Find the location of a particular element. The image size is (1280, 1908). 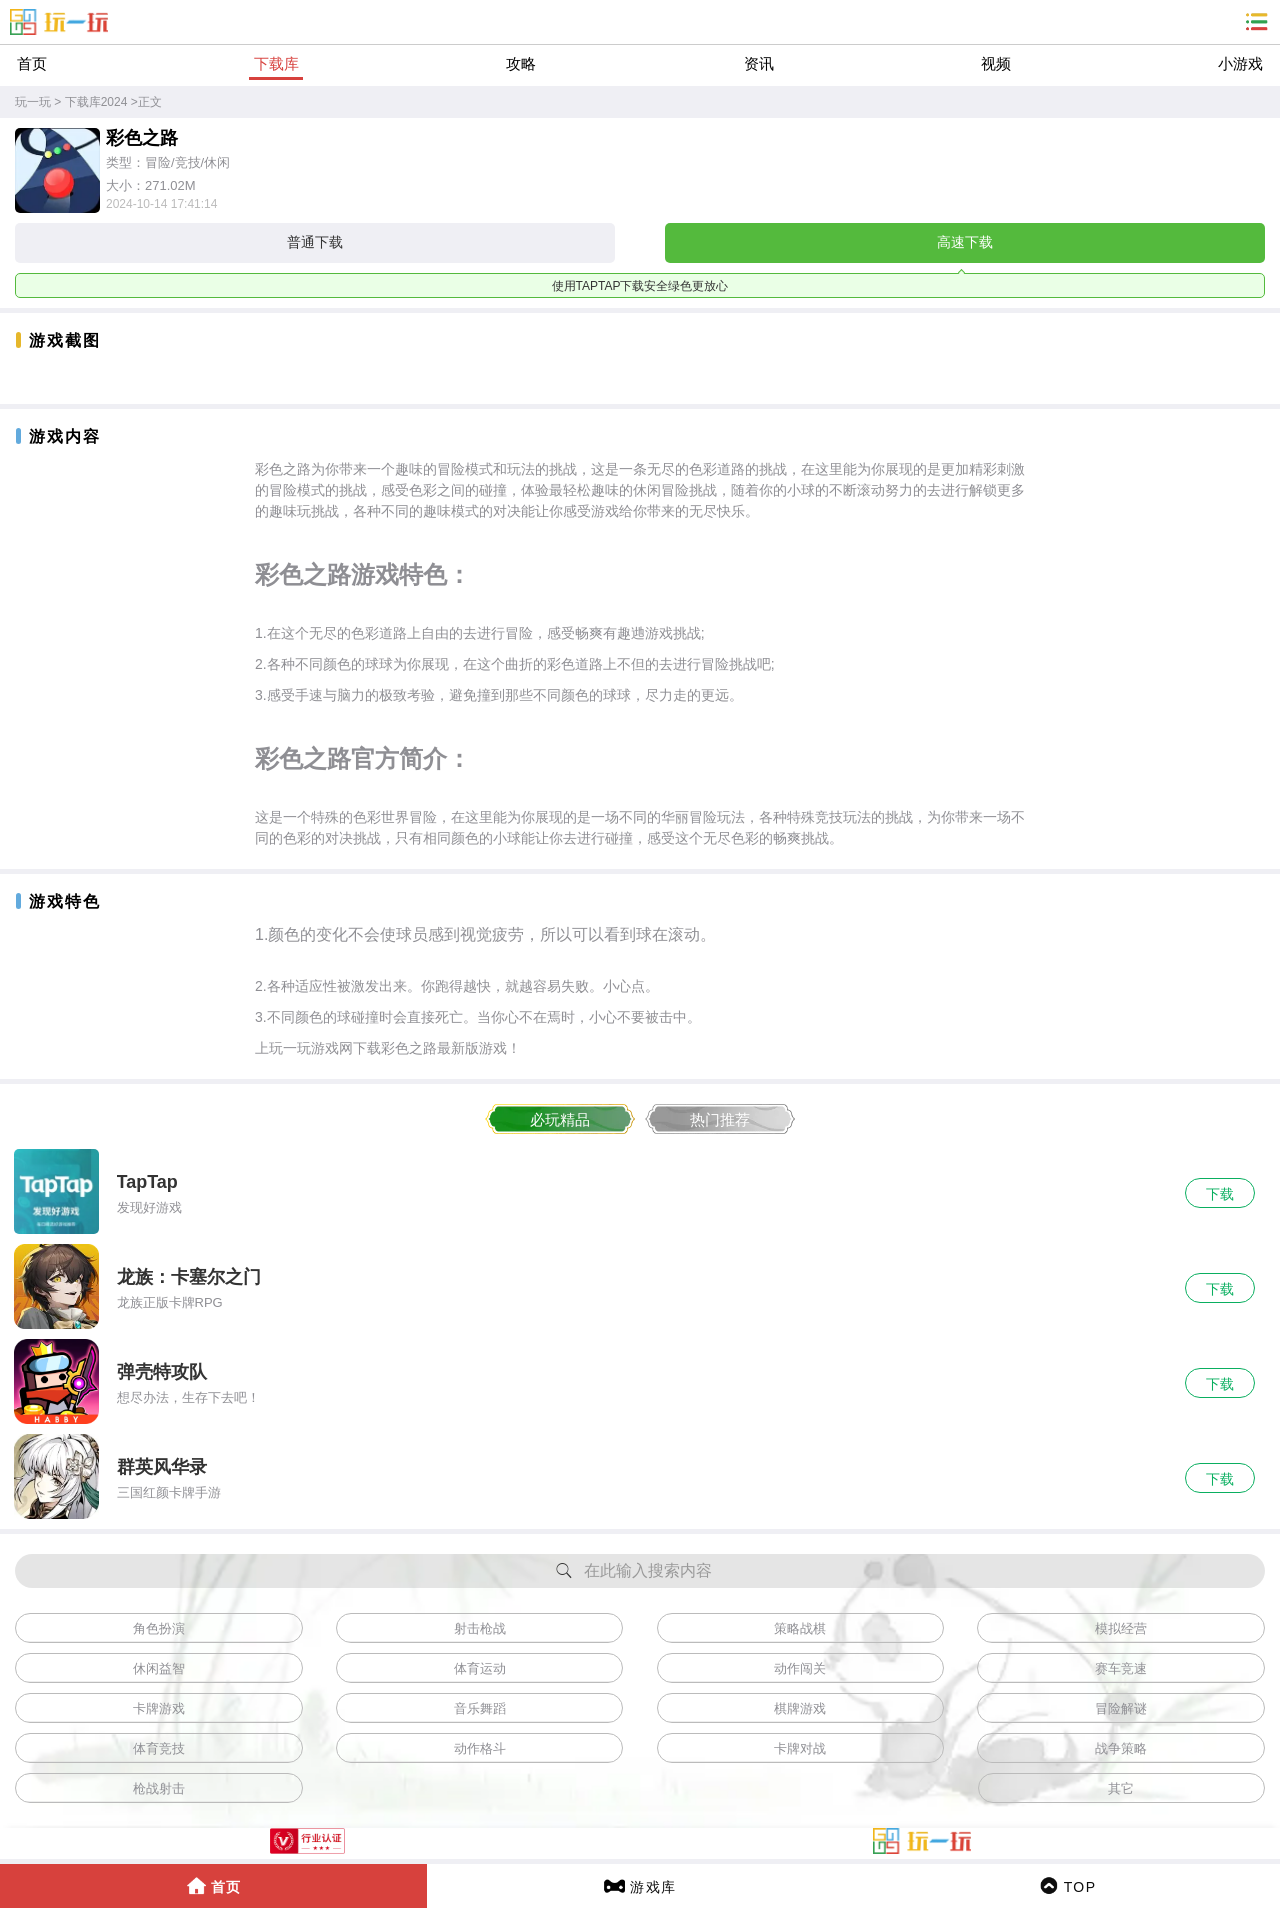

体育竞技 is located at coordinates (159, 1748).